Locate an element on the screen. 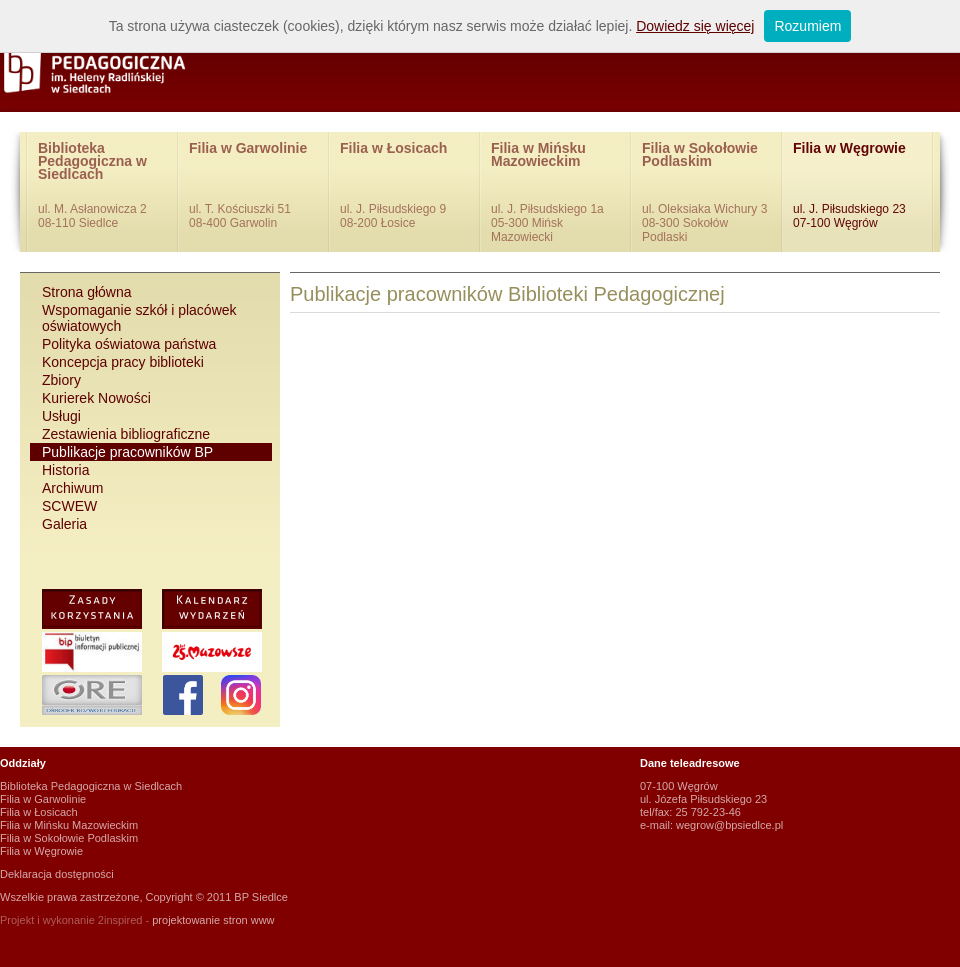  Wspomaganie szkół i placówek oświatowych is located at coordinates (139, 318).